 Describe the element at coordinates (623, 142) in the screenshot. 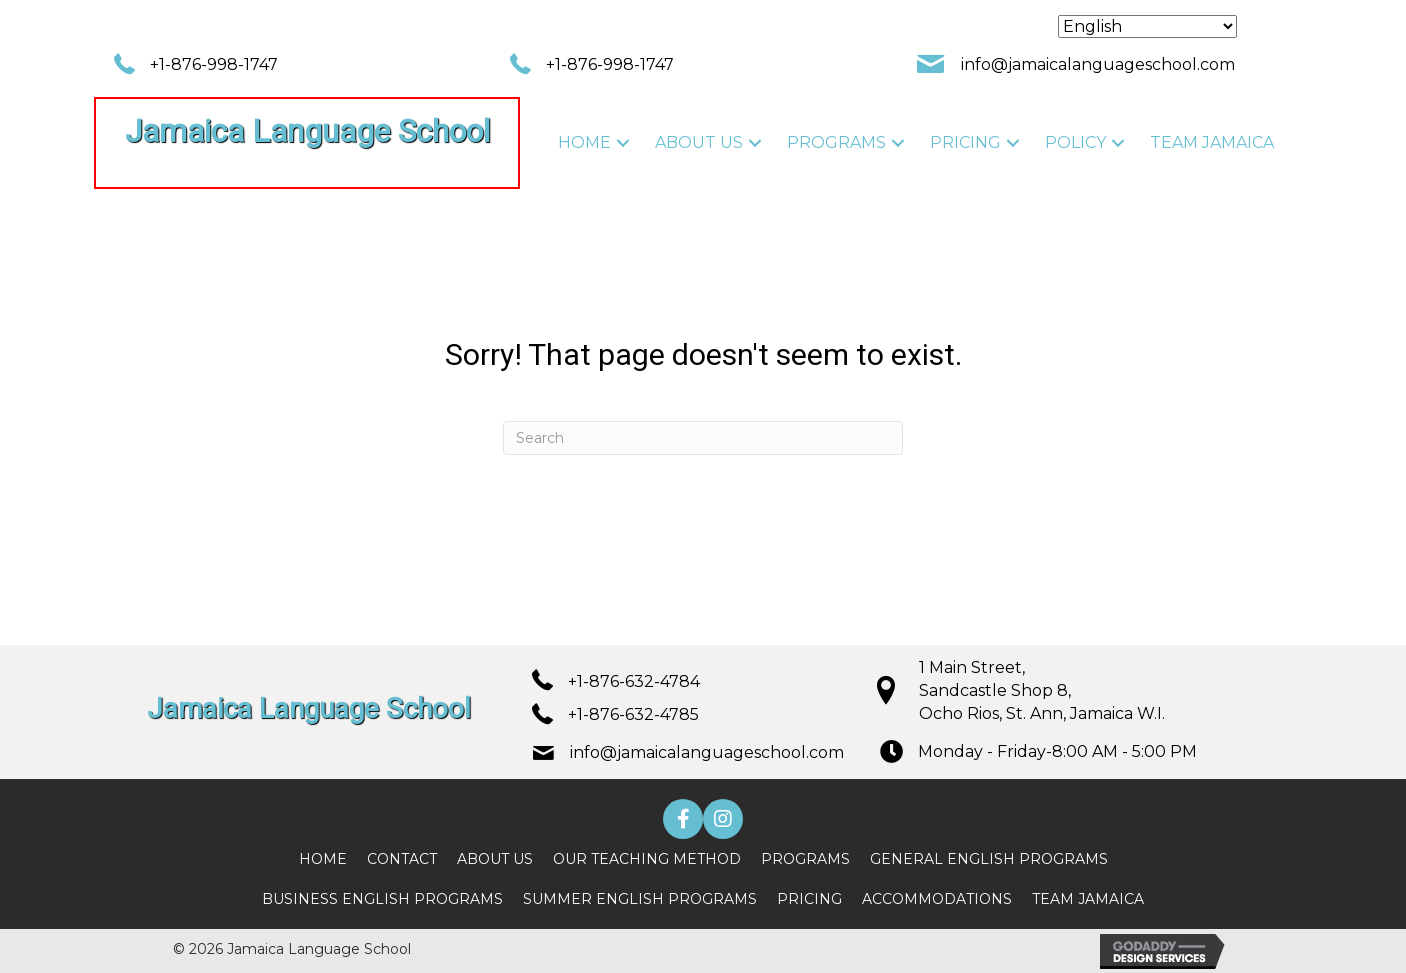

I see `[button]` at that location.